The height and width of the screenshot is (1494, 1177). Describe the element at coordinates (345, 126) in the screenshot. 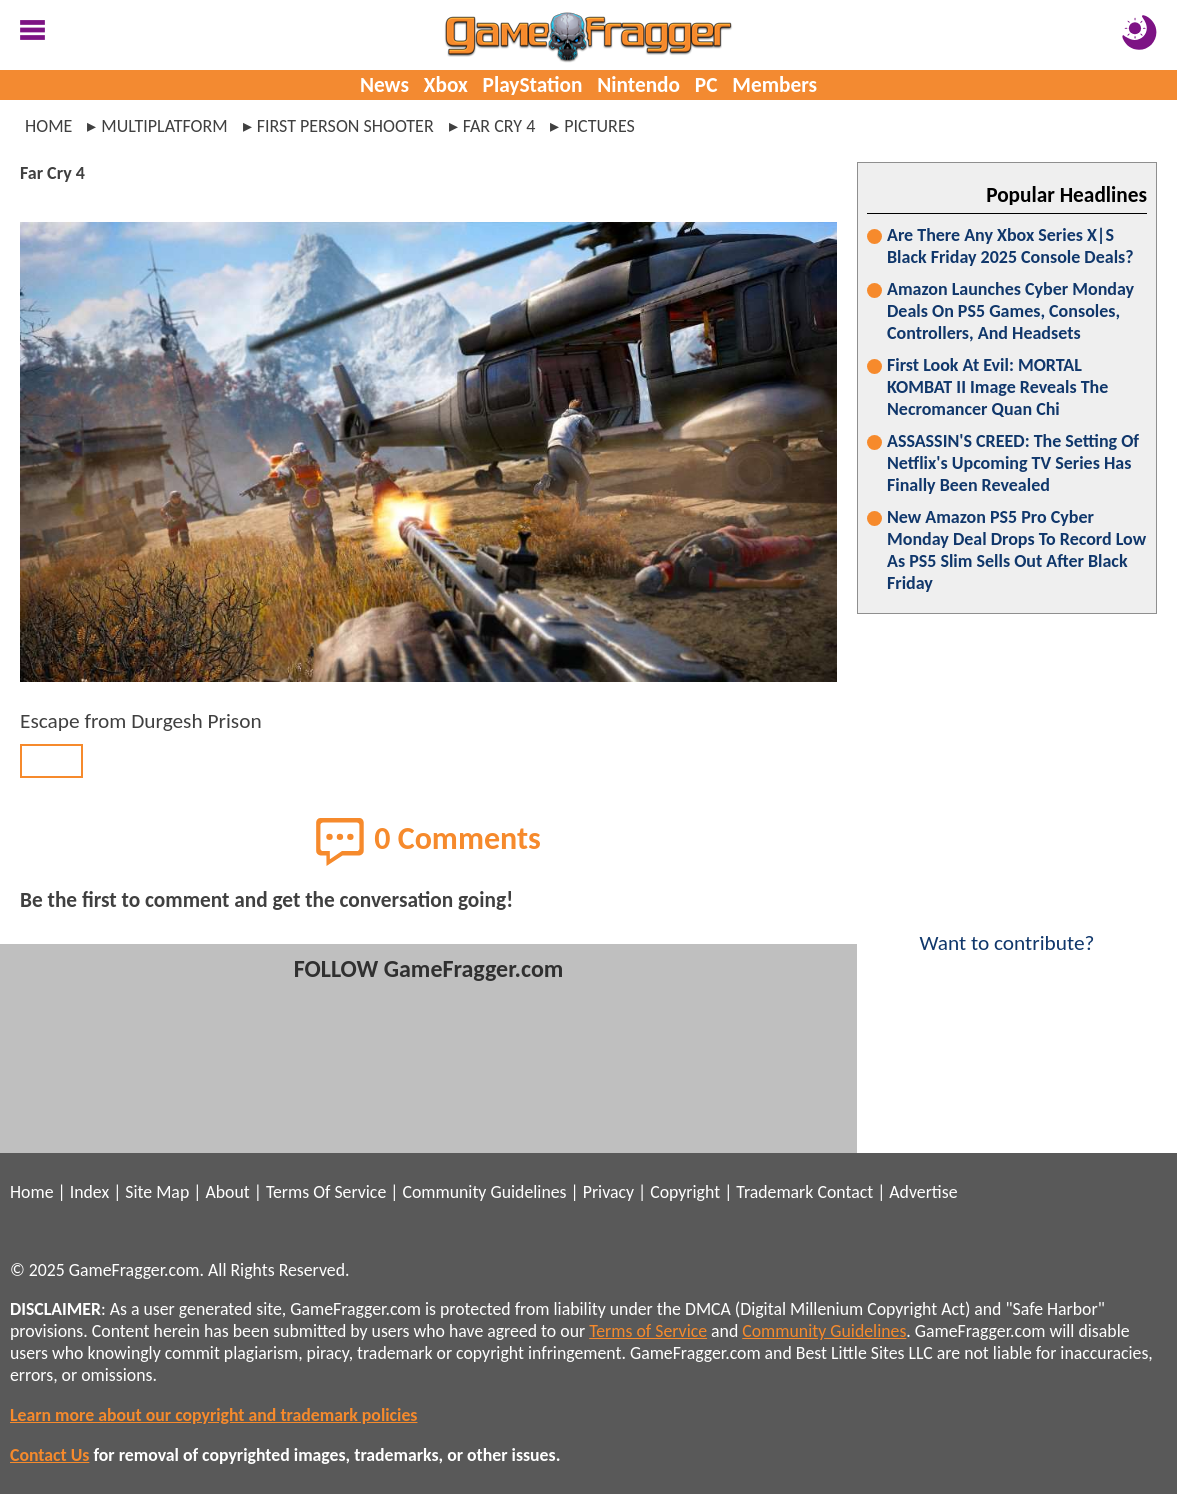

I see `first person shooter` at that location.